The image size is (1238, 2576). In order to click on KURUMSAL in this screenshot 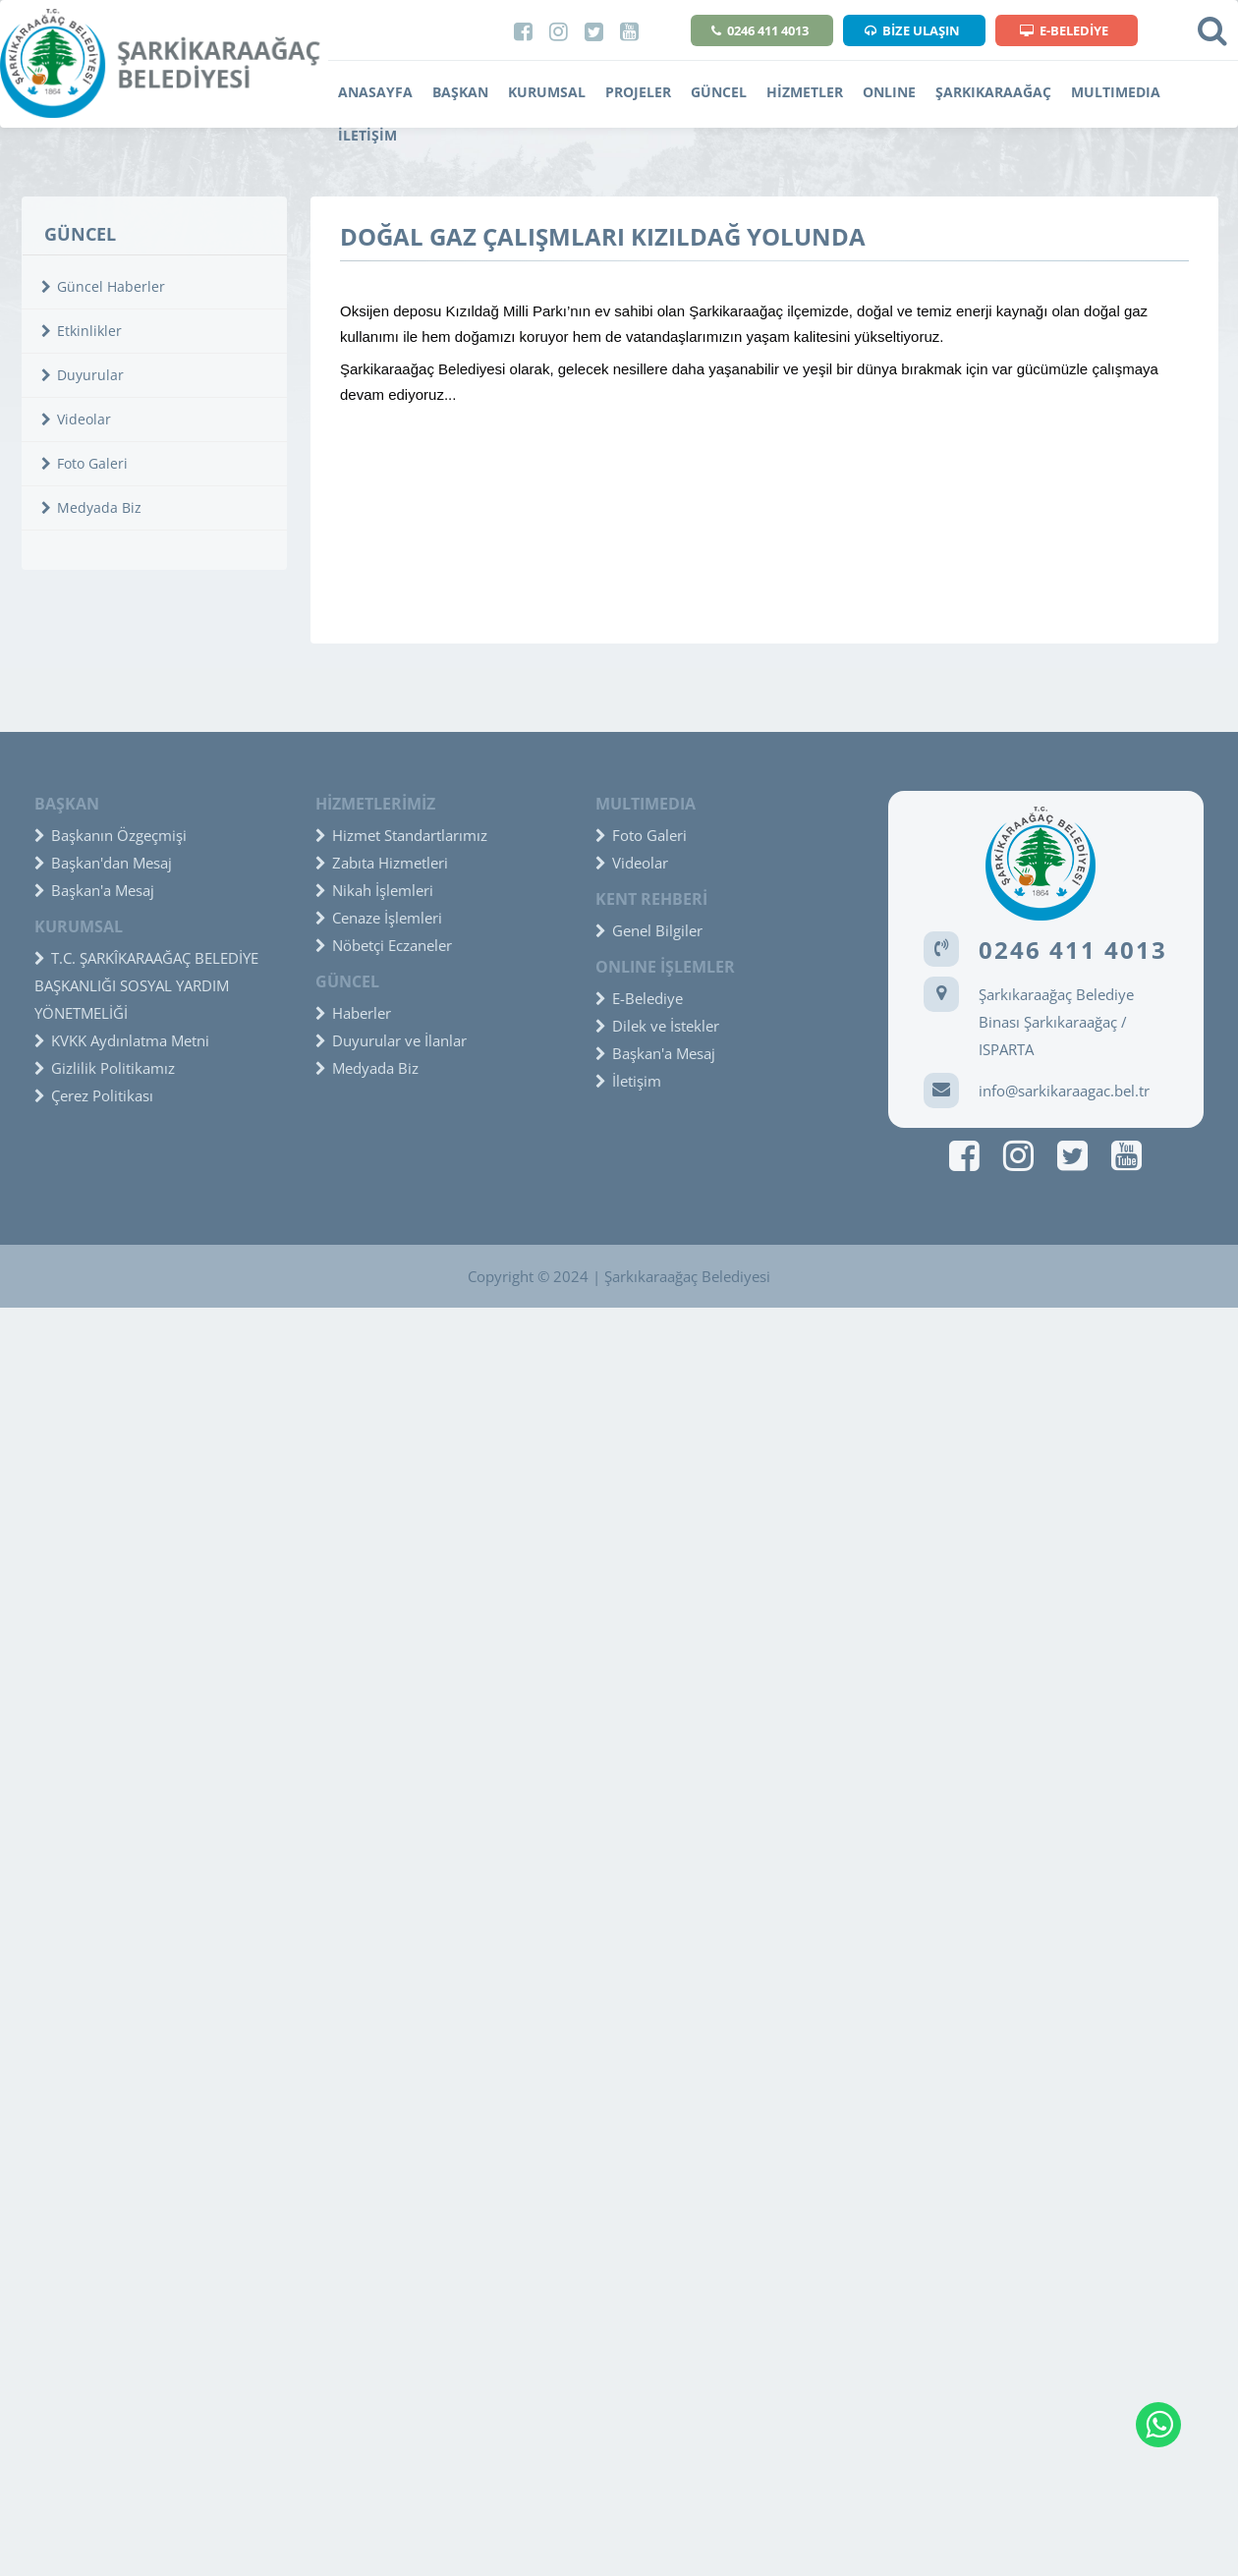, I will do `click(547, 92)`.